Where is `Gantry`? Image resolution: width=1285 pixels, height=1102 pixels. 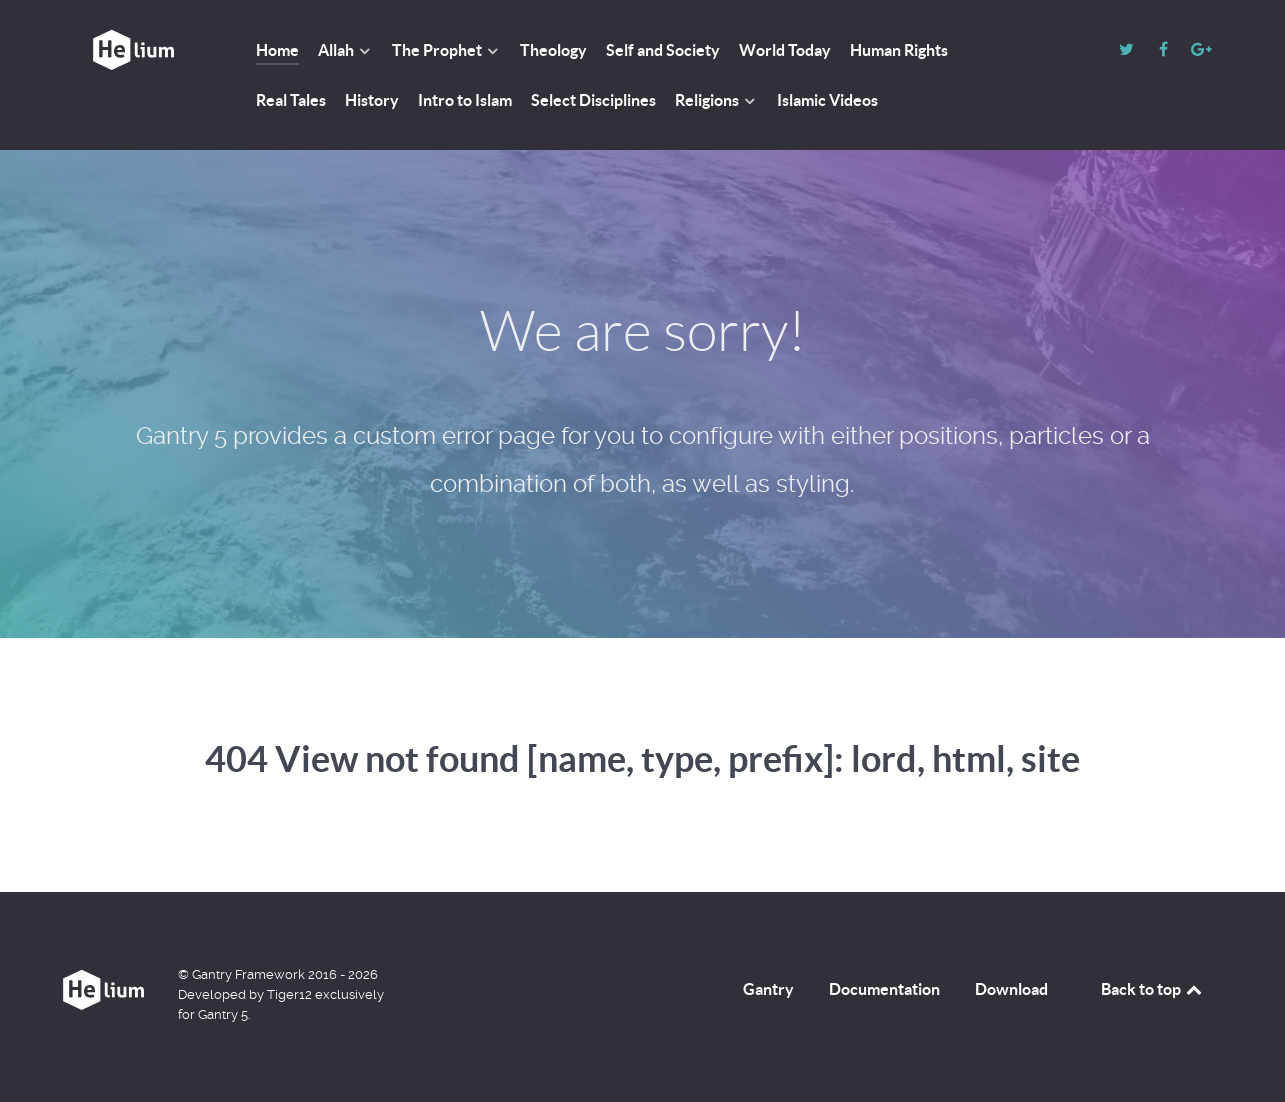 Gantry is located at coordinates (768, 989).